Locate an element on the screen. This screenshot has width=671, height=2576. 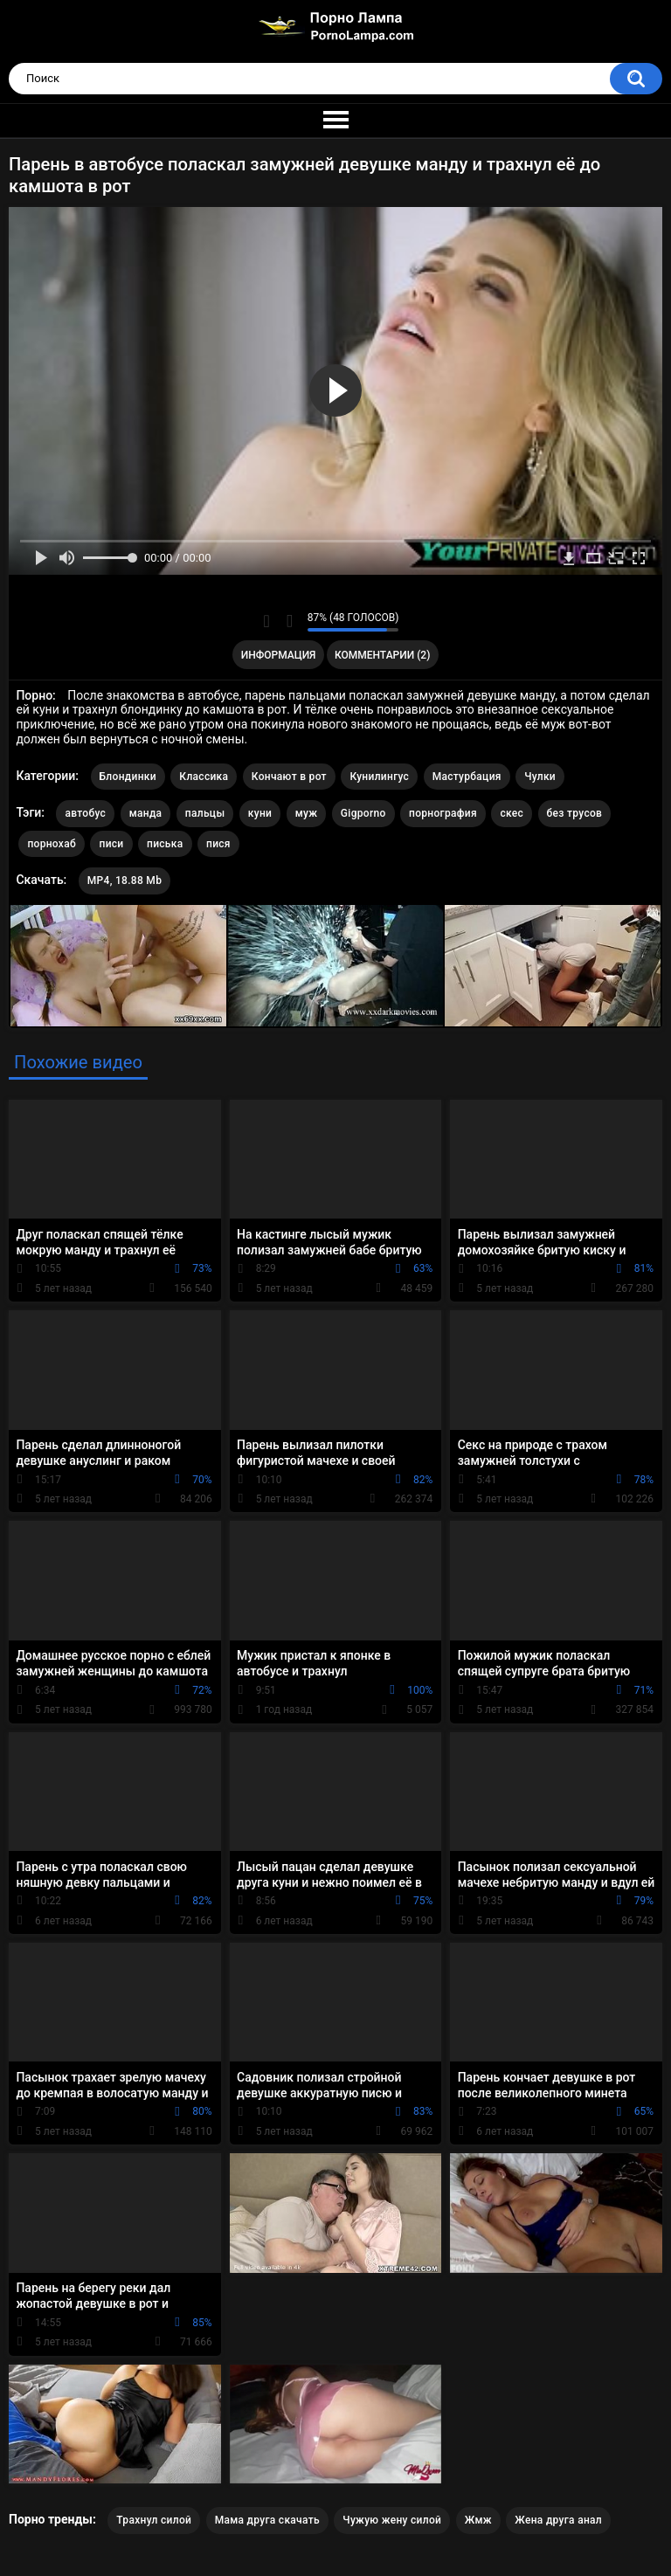
пися is located at coordinates (218, 844).